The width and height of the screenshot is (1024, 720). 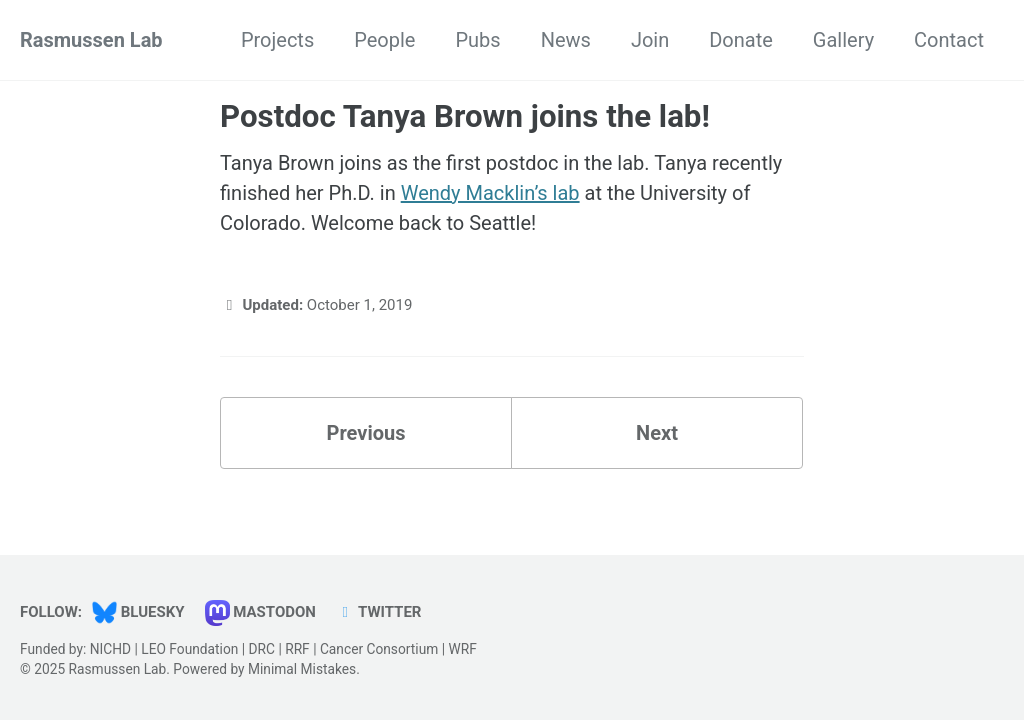 I want to click on LEO Foundation, so click(x=189, y=649).